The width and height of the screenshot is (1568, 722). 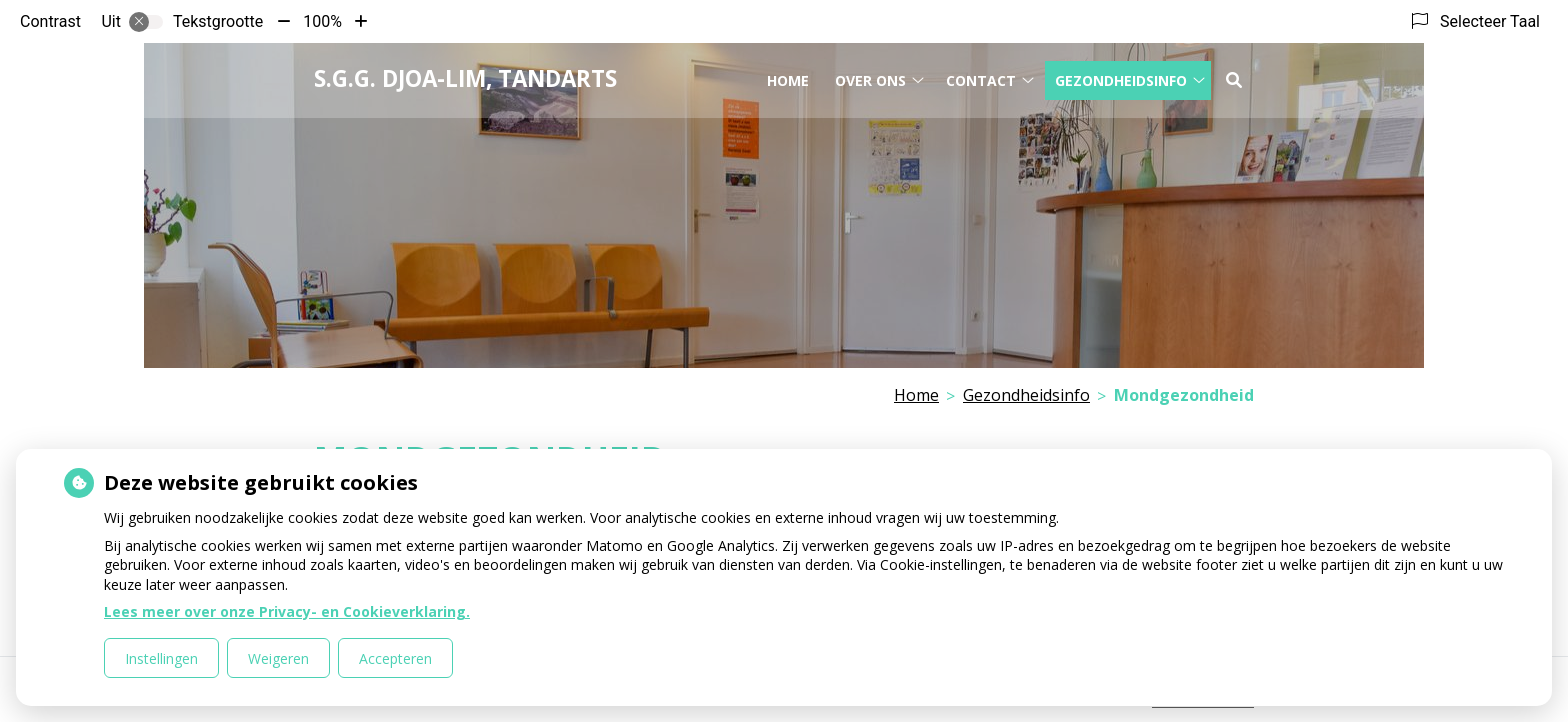 I want to click on Accepteren, so click(x=395, y=658).